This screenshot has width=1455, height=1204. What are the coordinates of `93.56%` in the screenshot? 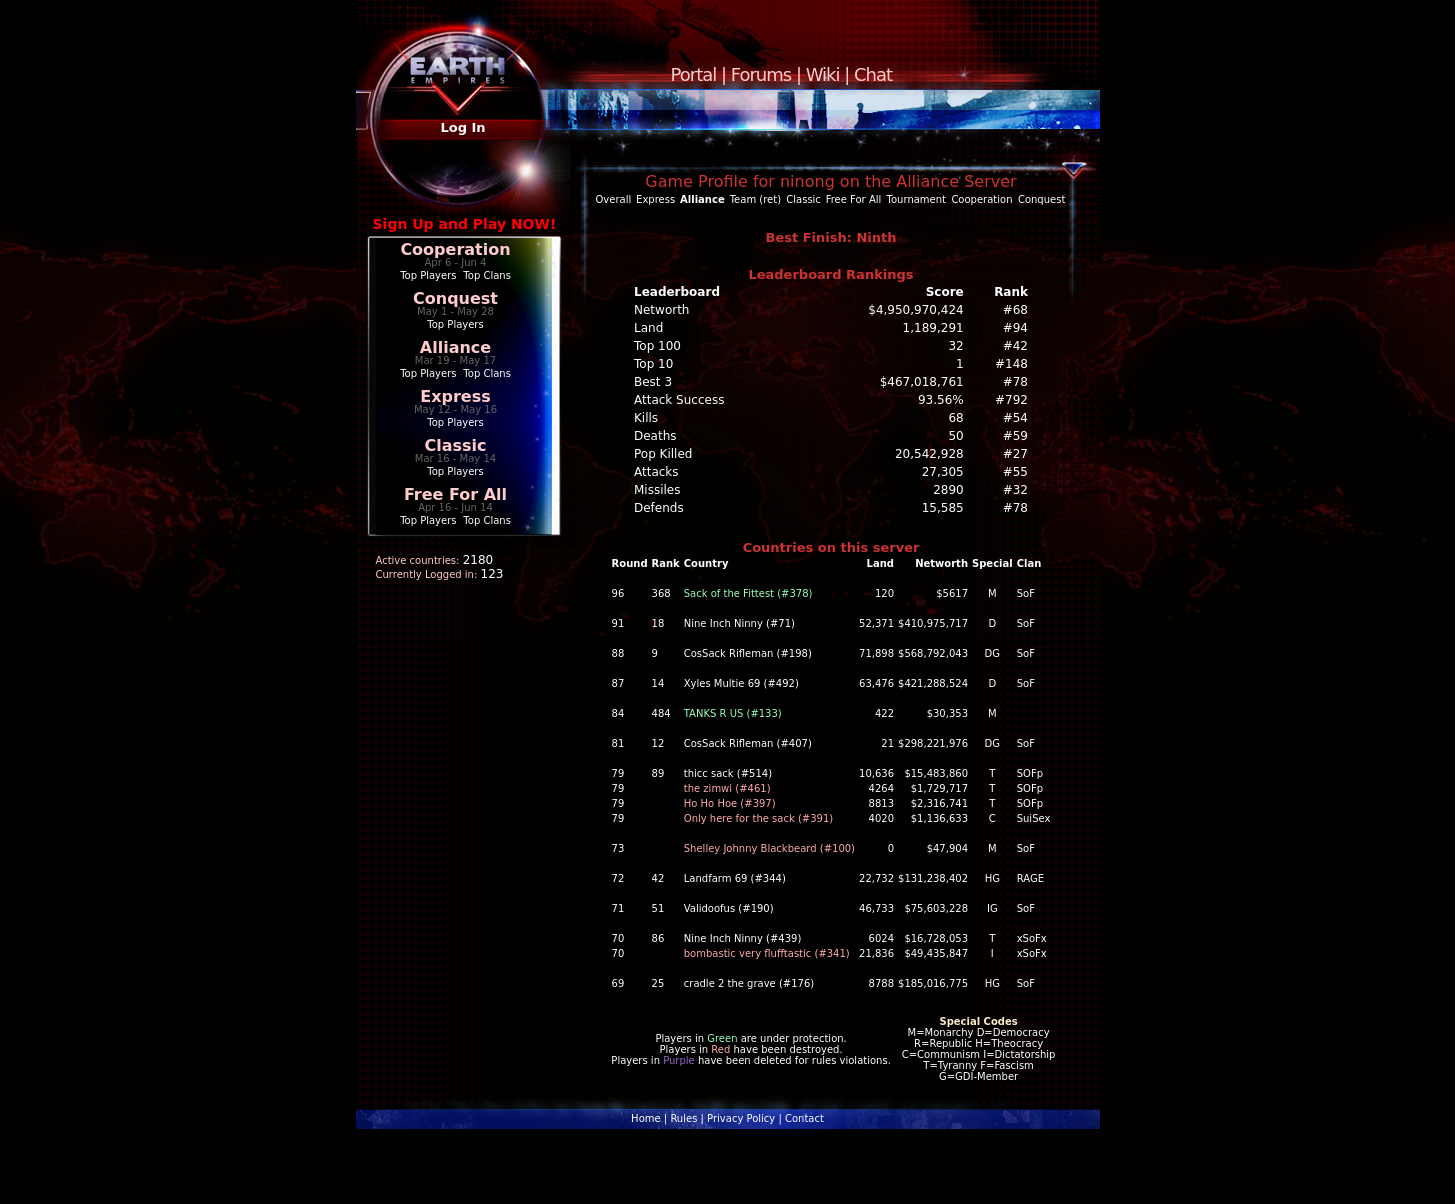 It's located at (941, 400).